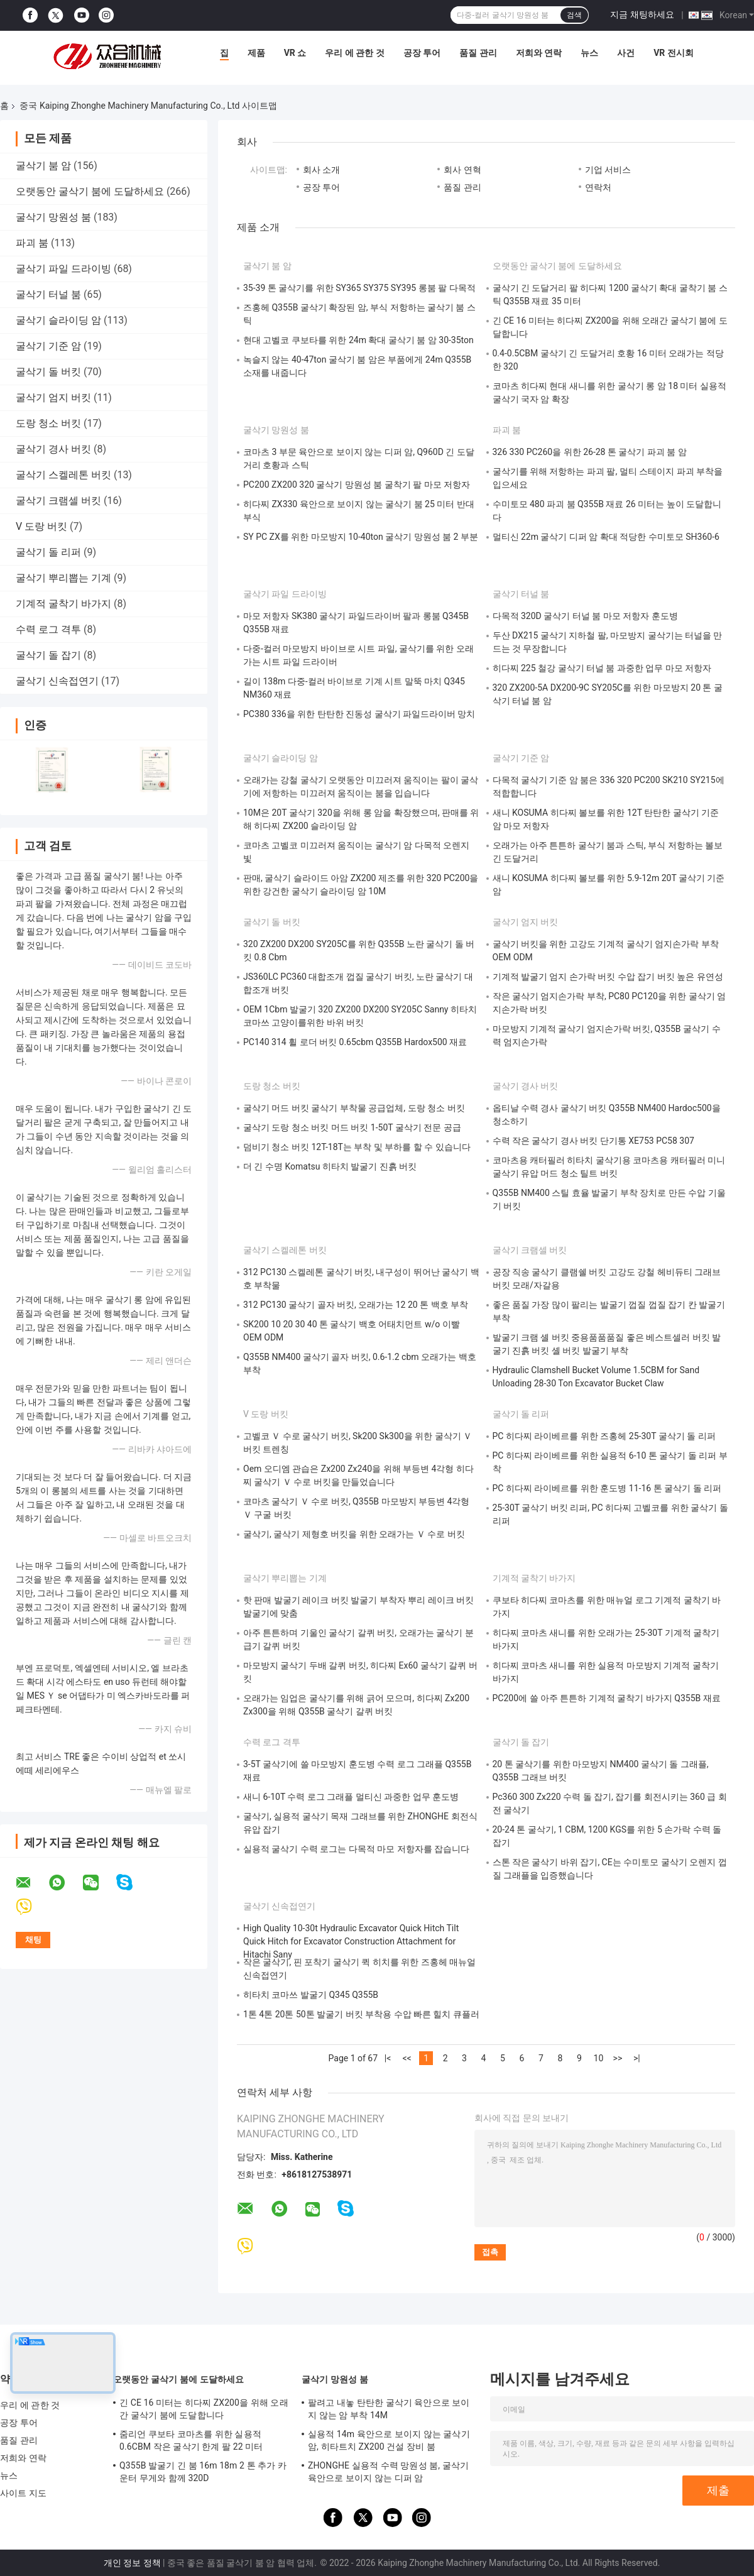  What do you see at coordinates (58, 320) in the screenshot?
I see `굴삭기 슬라이딩 암` at bounding box center [58, 320].